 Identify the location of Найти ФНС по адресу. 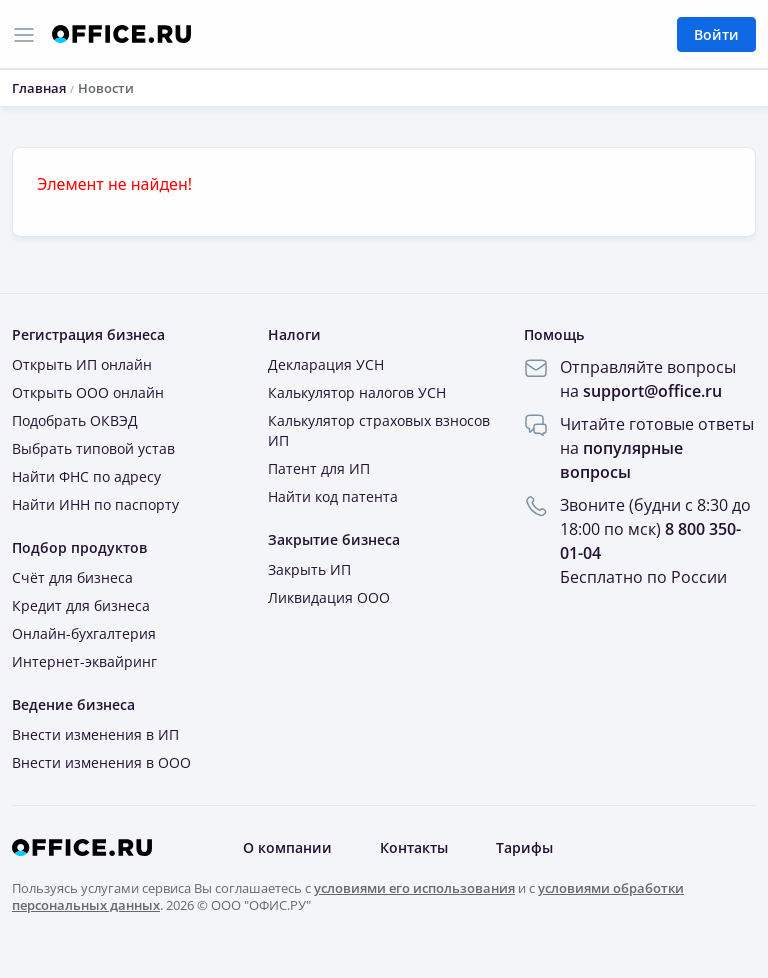
(86, 476).